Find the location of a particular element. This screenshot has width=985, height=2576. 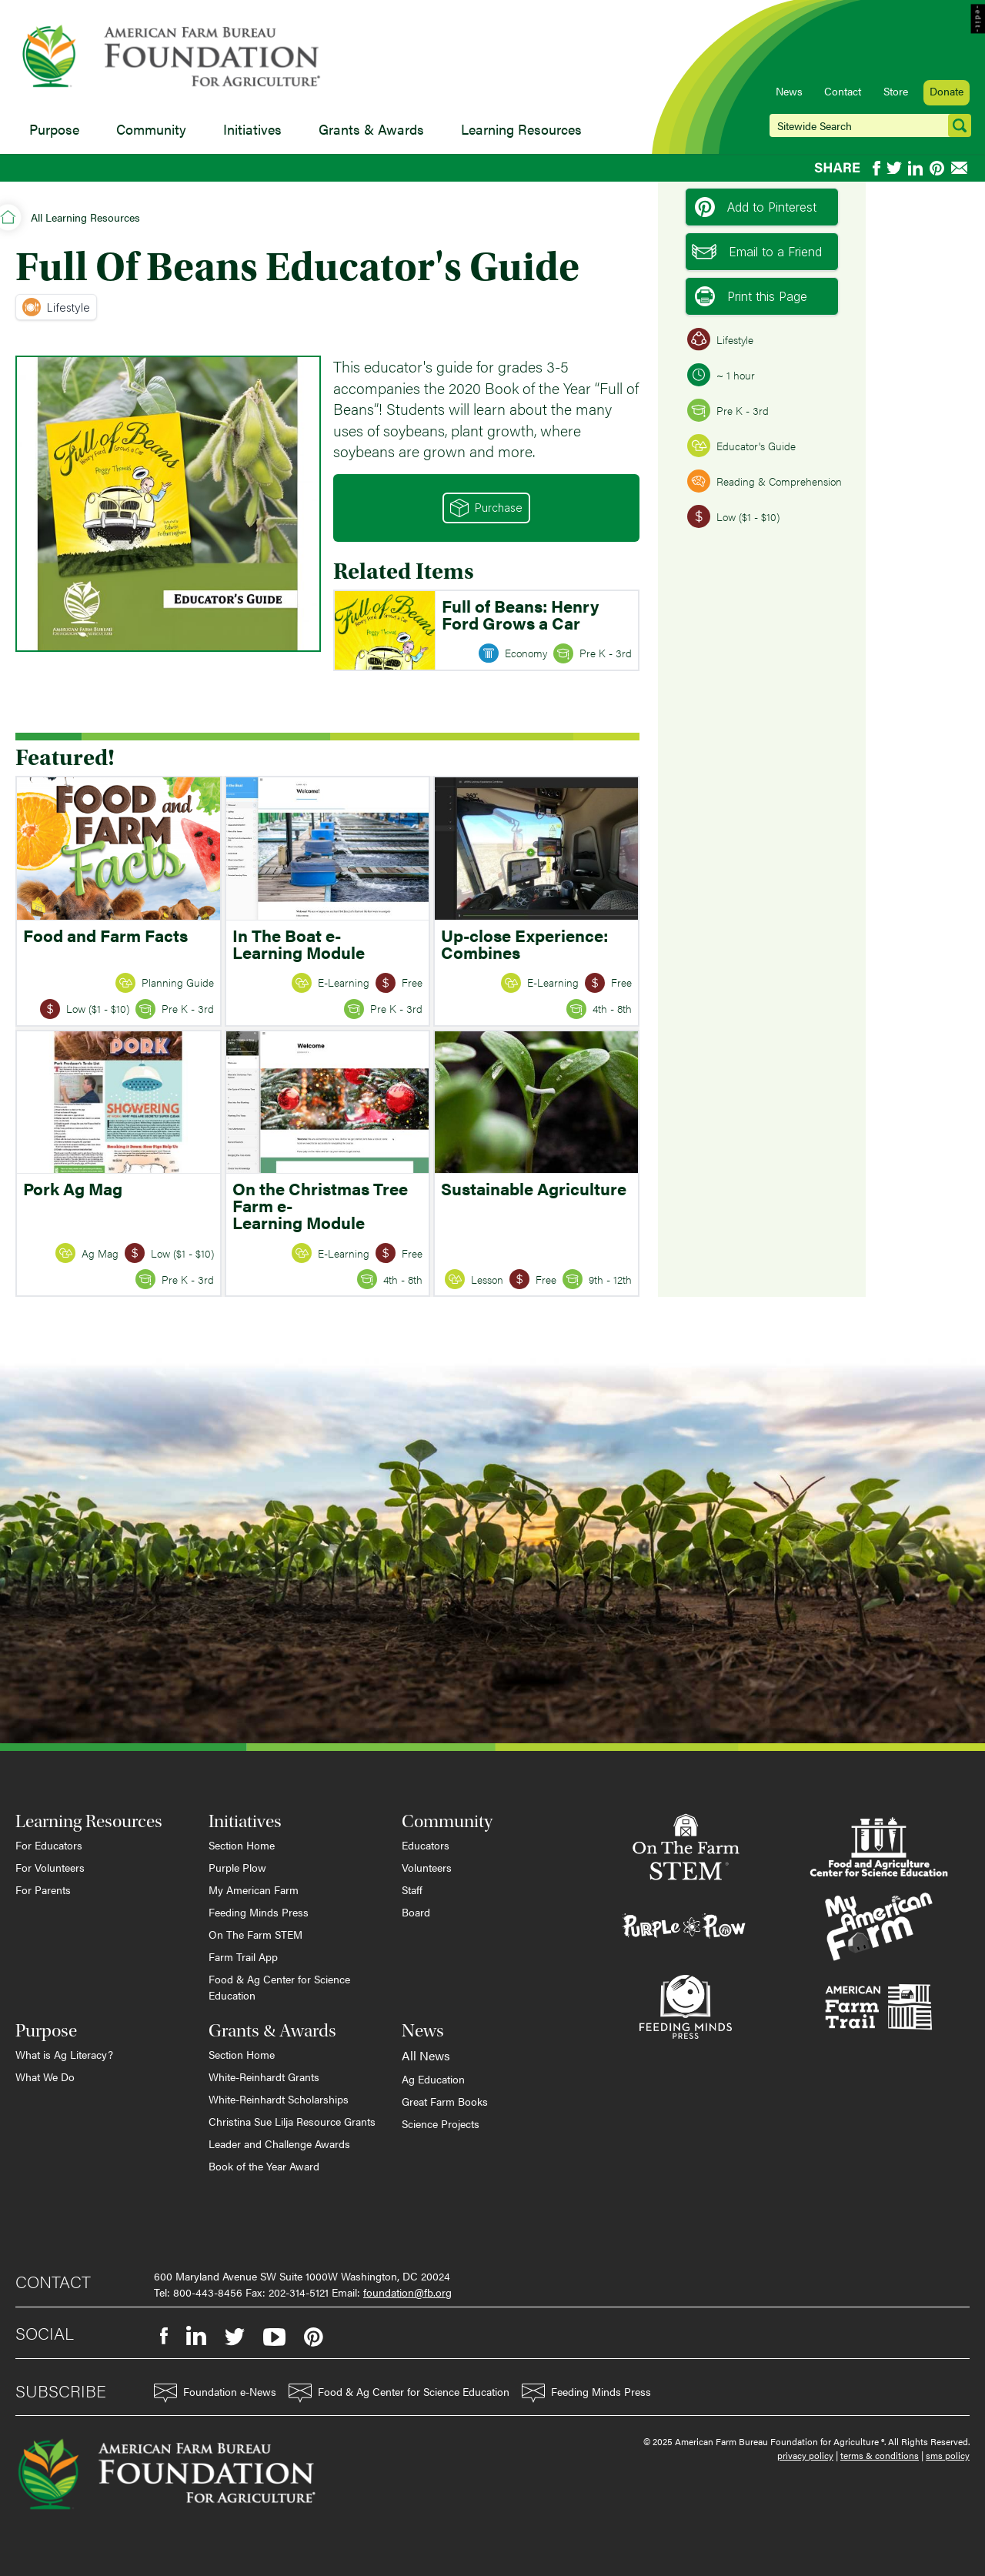

For Volunteers is located at coordinates (50, 1867).